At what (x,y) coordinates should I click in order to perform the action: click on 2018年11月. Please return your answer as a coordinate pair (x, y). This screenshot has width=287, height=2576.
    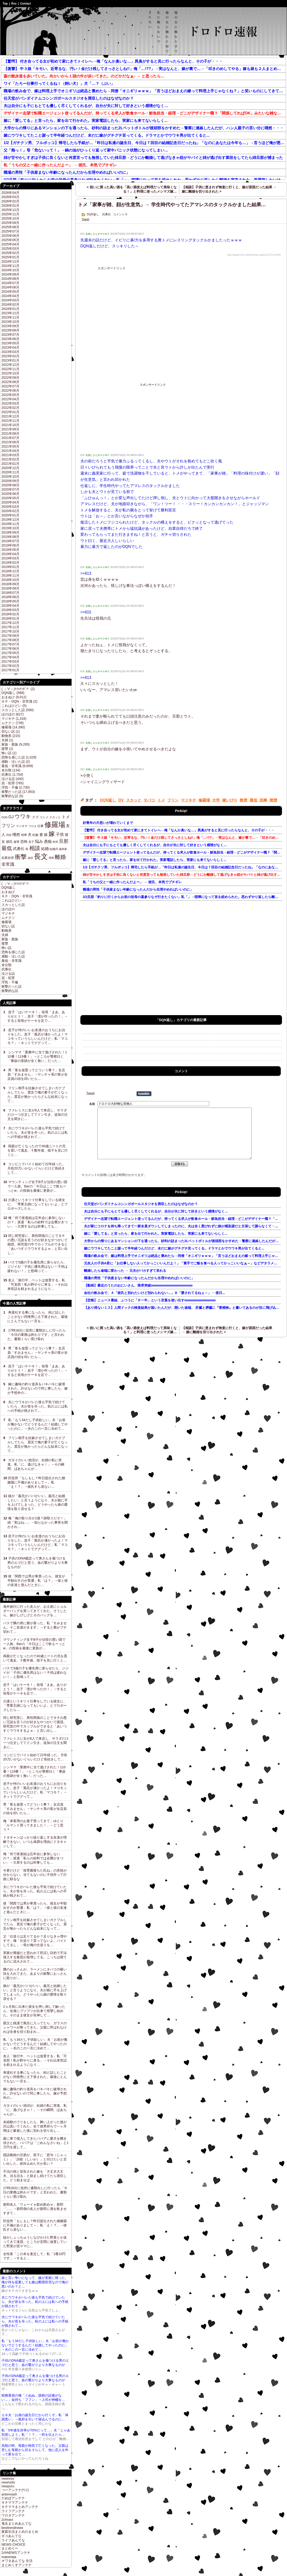
    Looking at the image, I should click on (10, 575).